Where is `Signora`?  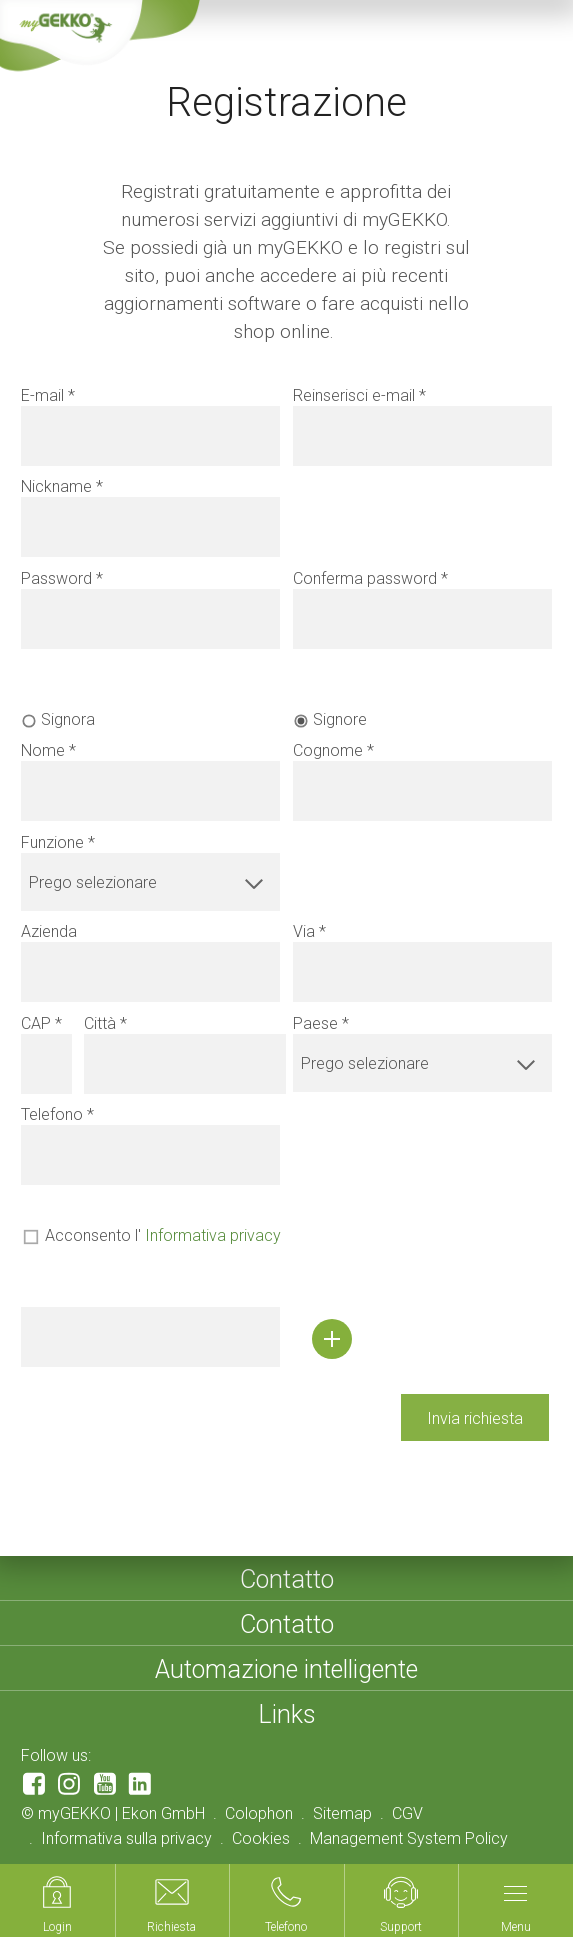 Signora is located at coordinates (68, 719).